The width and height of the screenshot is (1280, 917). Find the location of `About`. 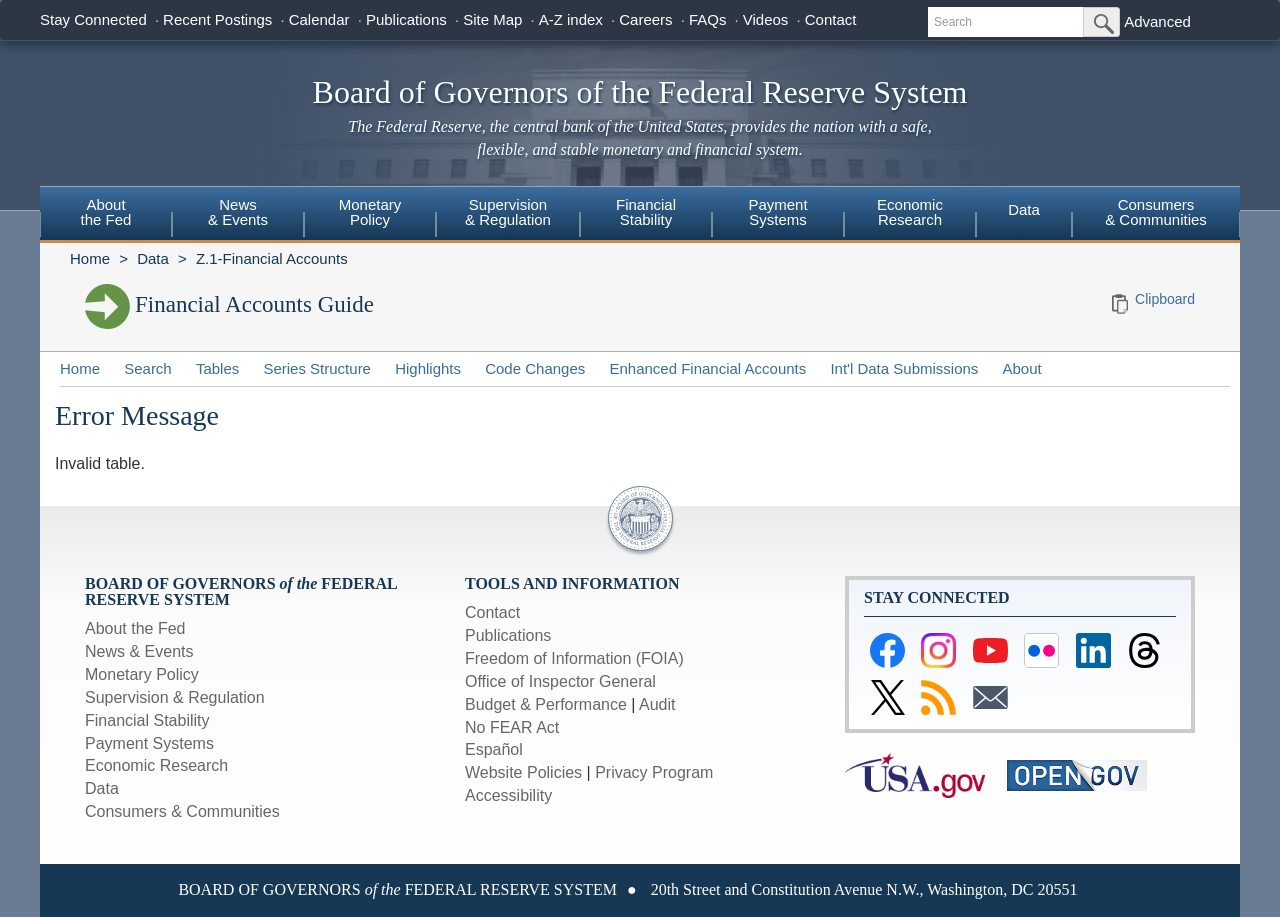

About is located at coordinates (1022, 368).